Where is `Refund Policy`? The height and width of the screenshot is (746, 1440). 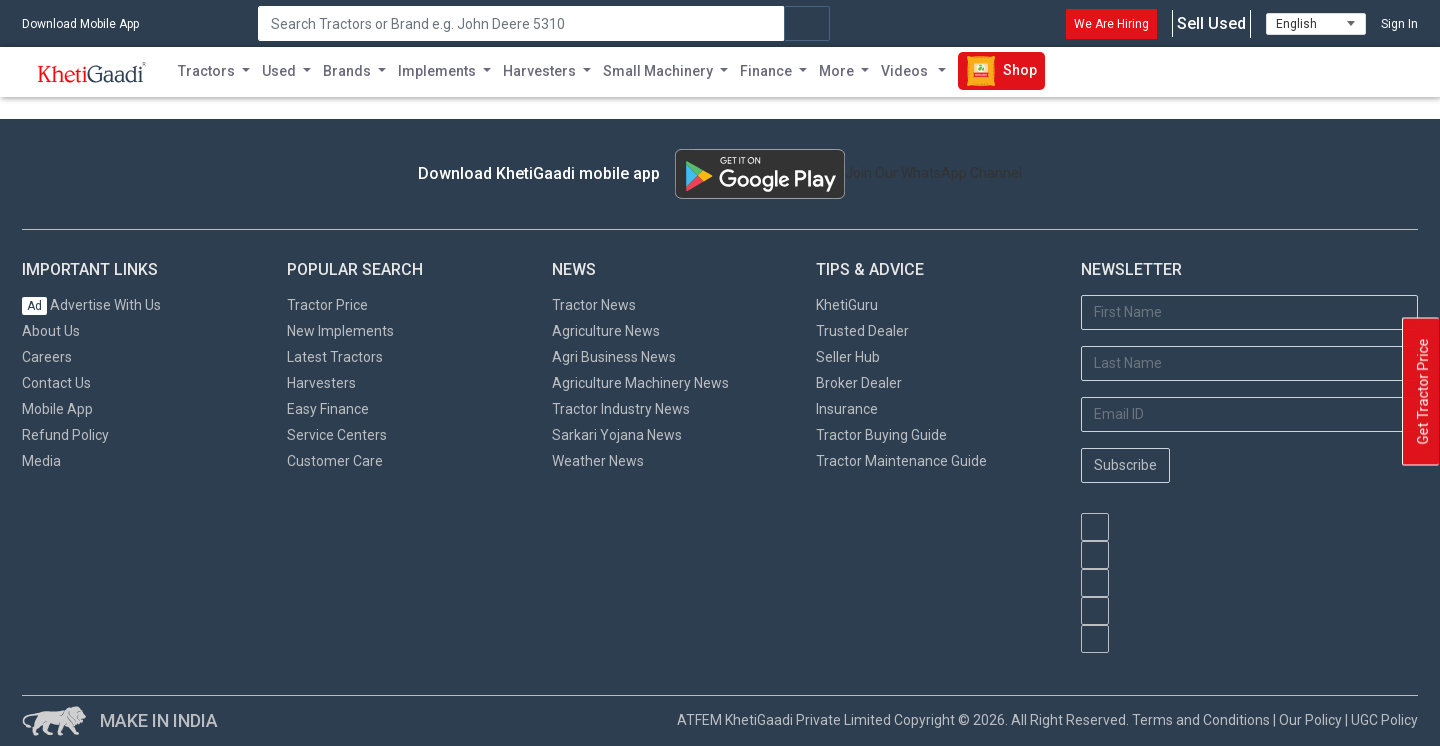 Refund Policy is located at coordinates (65, 435).